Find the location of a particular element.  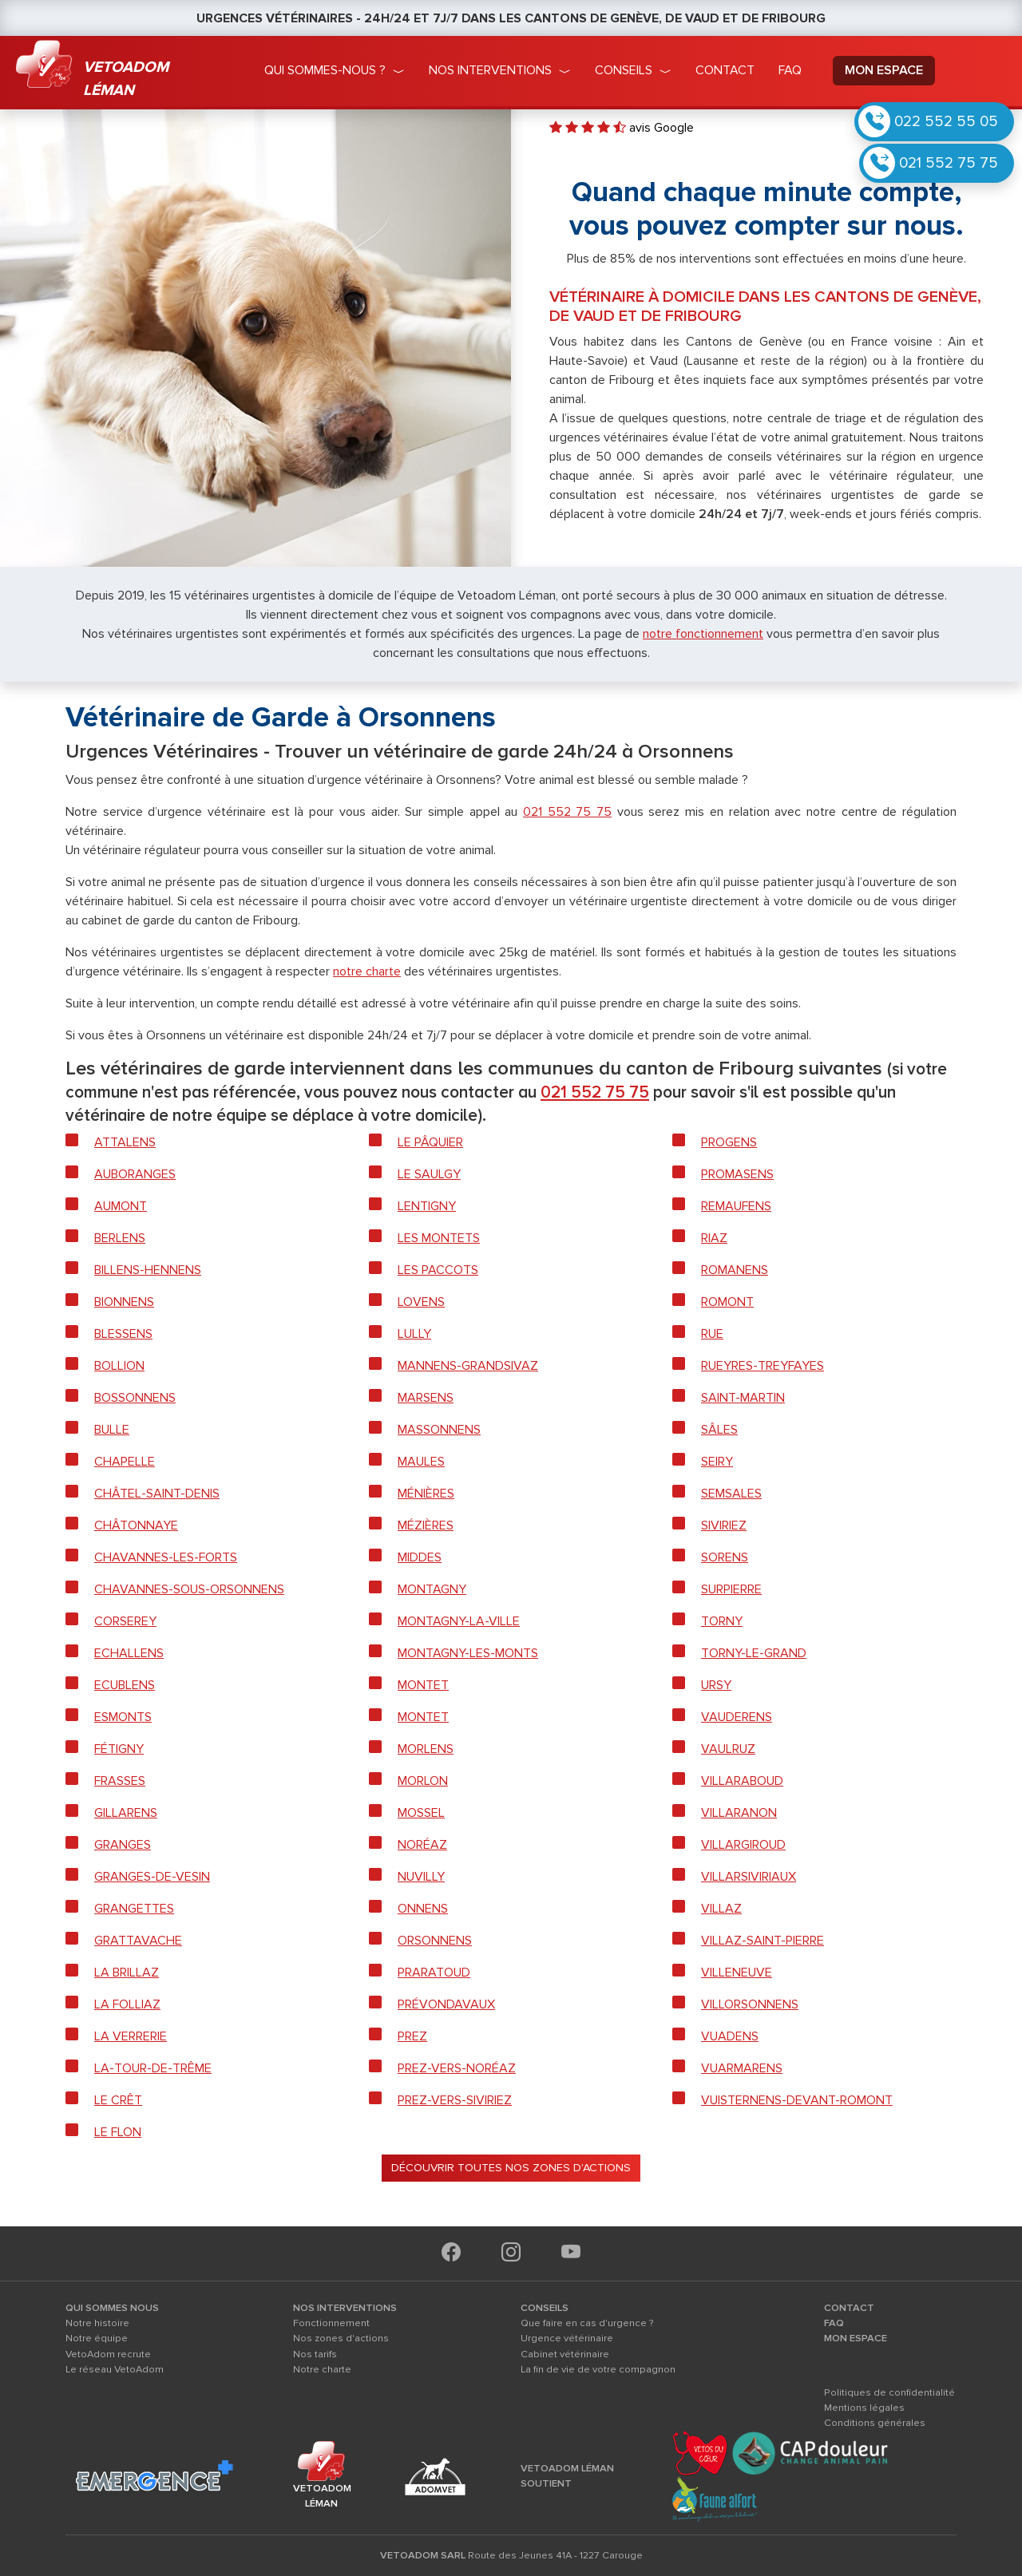

Saint-Martin is located at coordinates (743, 1398).